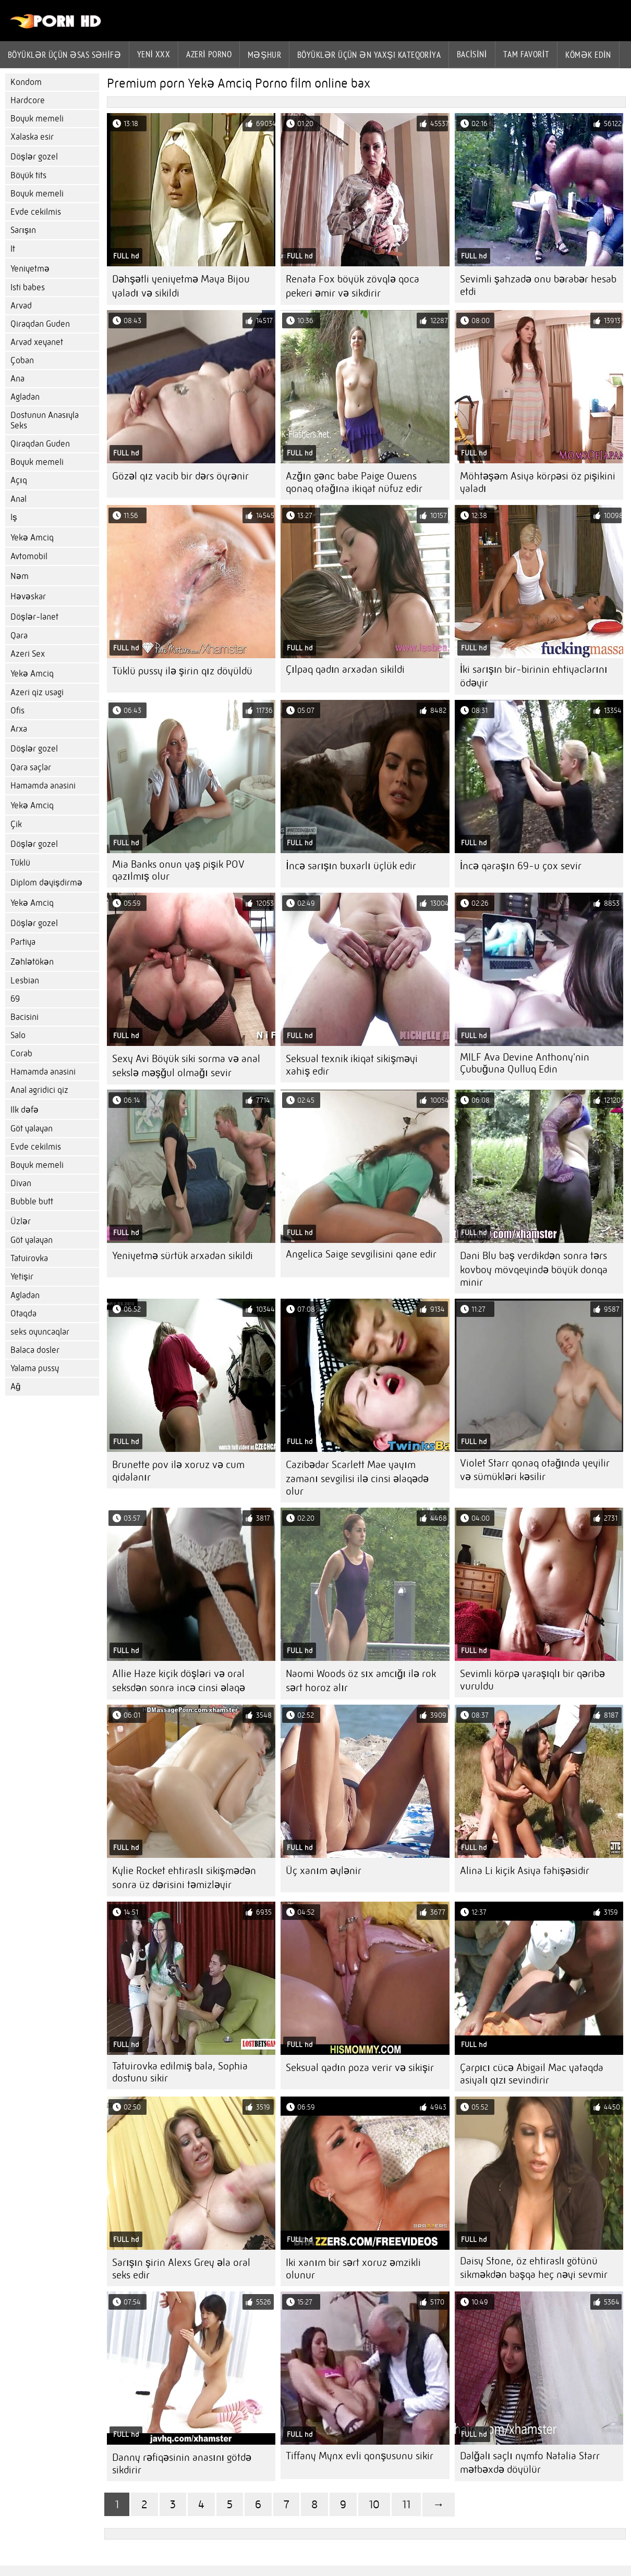 Image resolution: width=631 pixels, height=2576 pixels. I want to click on Kömək edin, so click(588, 54).